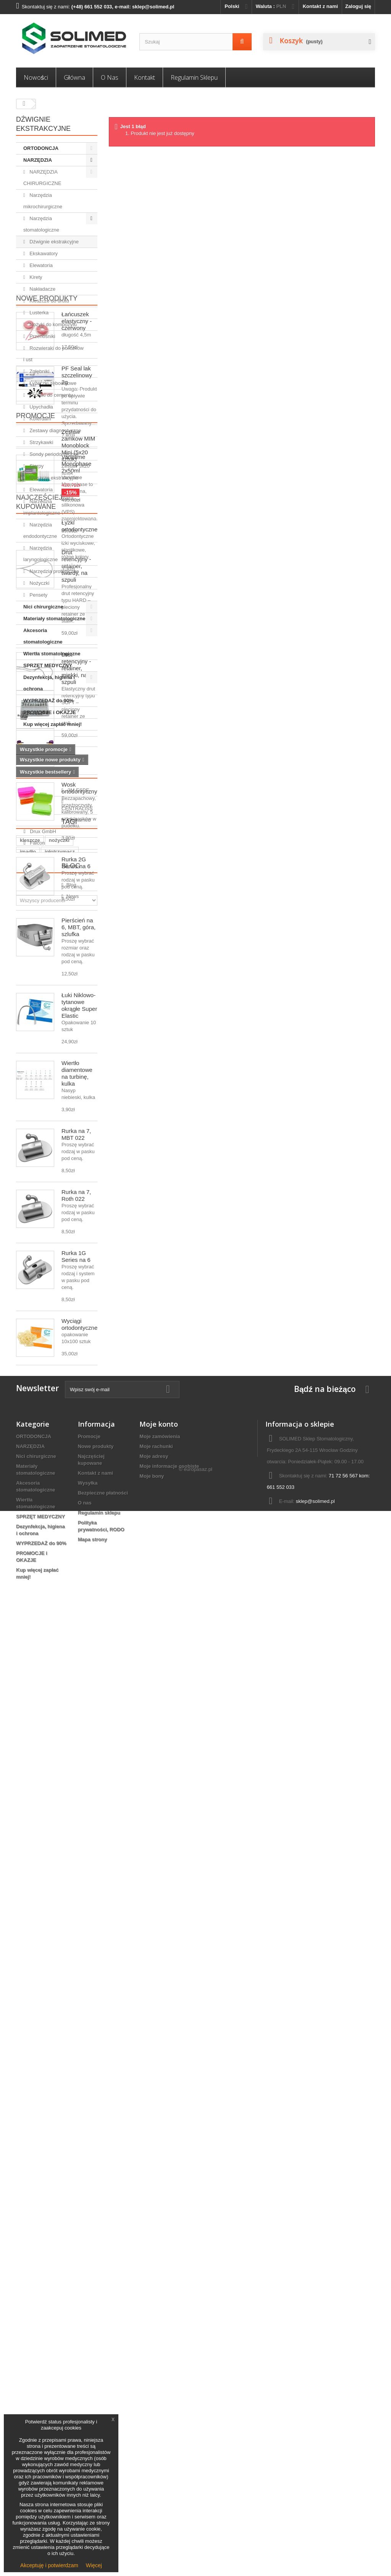  I want to click on ortodoncja, so click(32, 2213).